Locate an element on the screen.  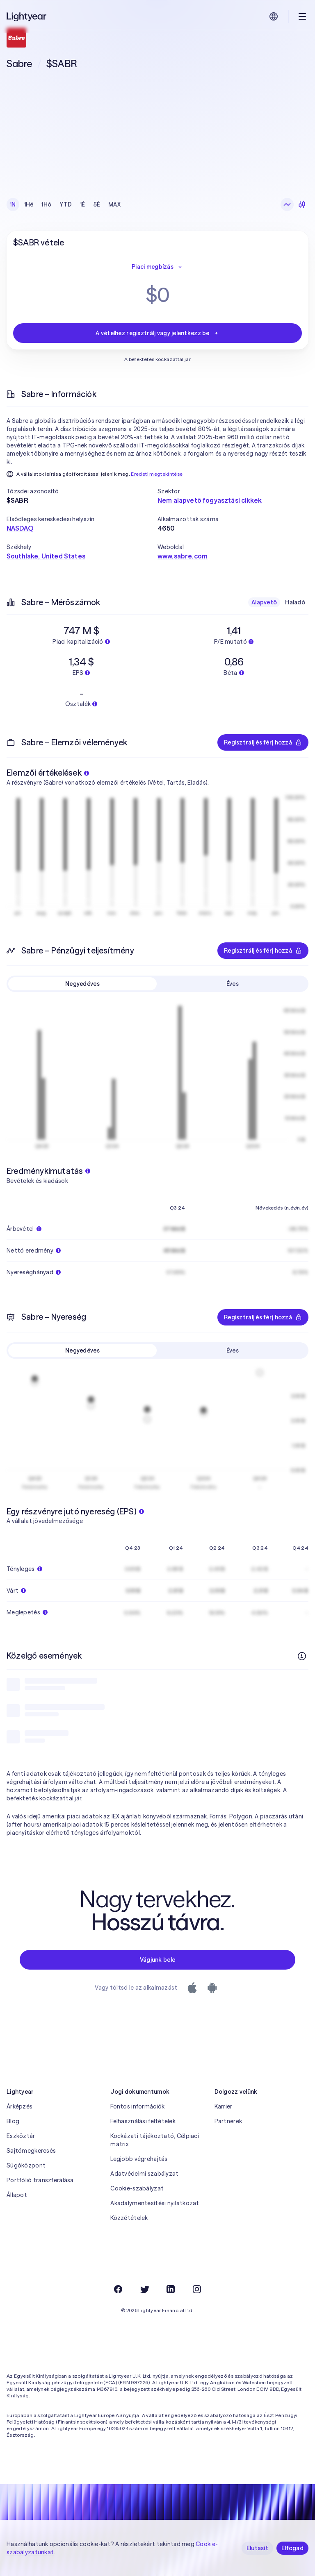
Közzétételek is located at coordinates (129, 2218).